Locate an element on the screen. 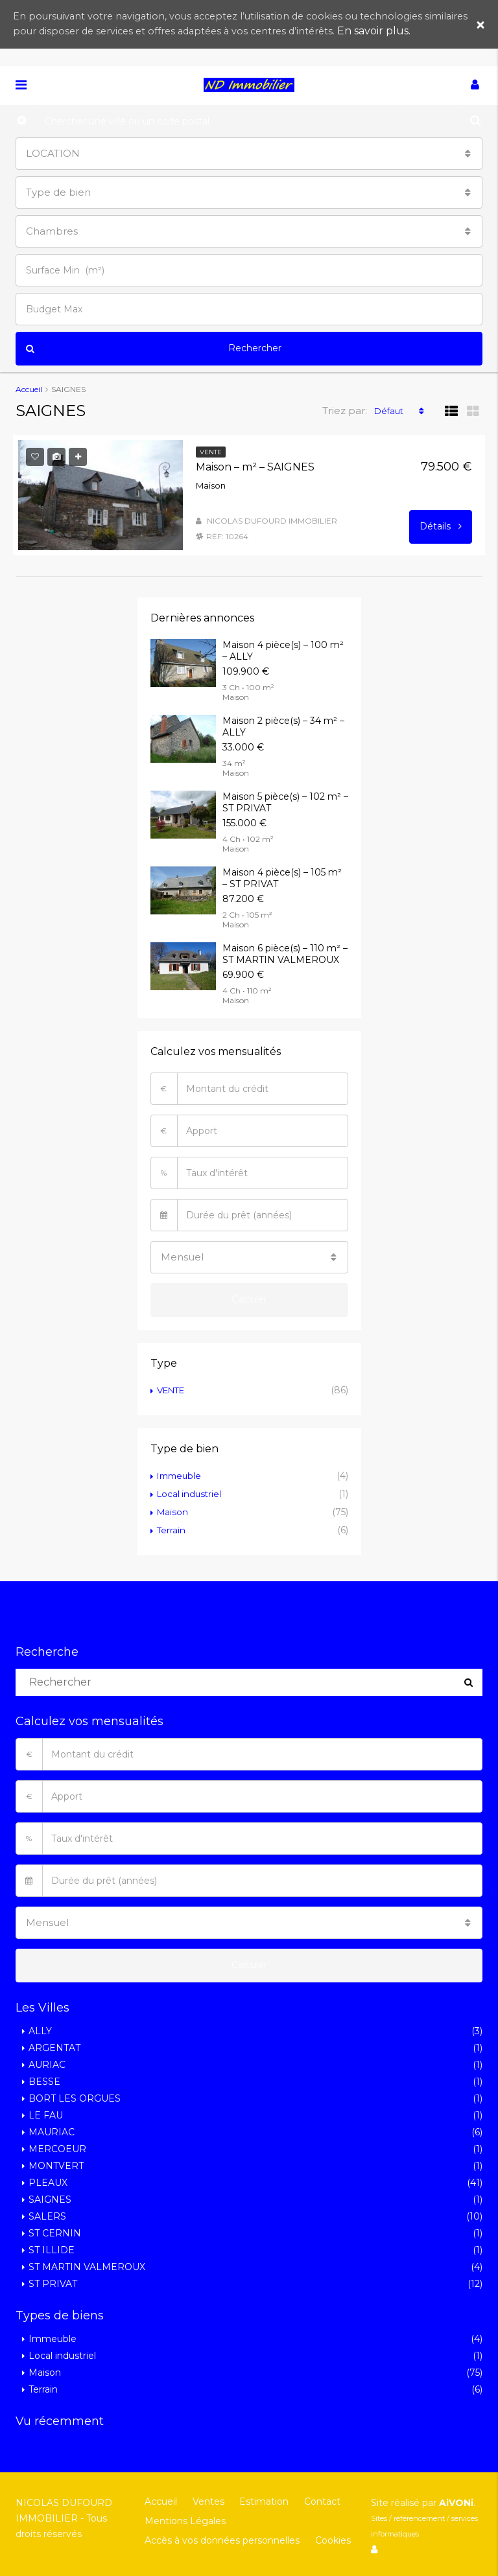 The width and height of the screenshot is (498, 2576). NICOLAS DUFOURD IMMOBILIER is located at coordinates (272, 520).